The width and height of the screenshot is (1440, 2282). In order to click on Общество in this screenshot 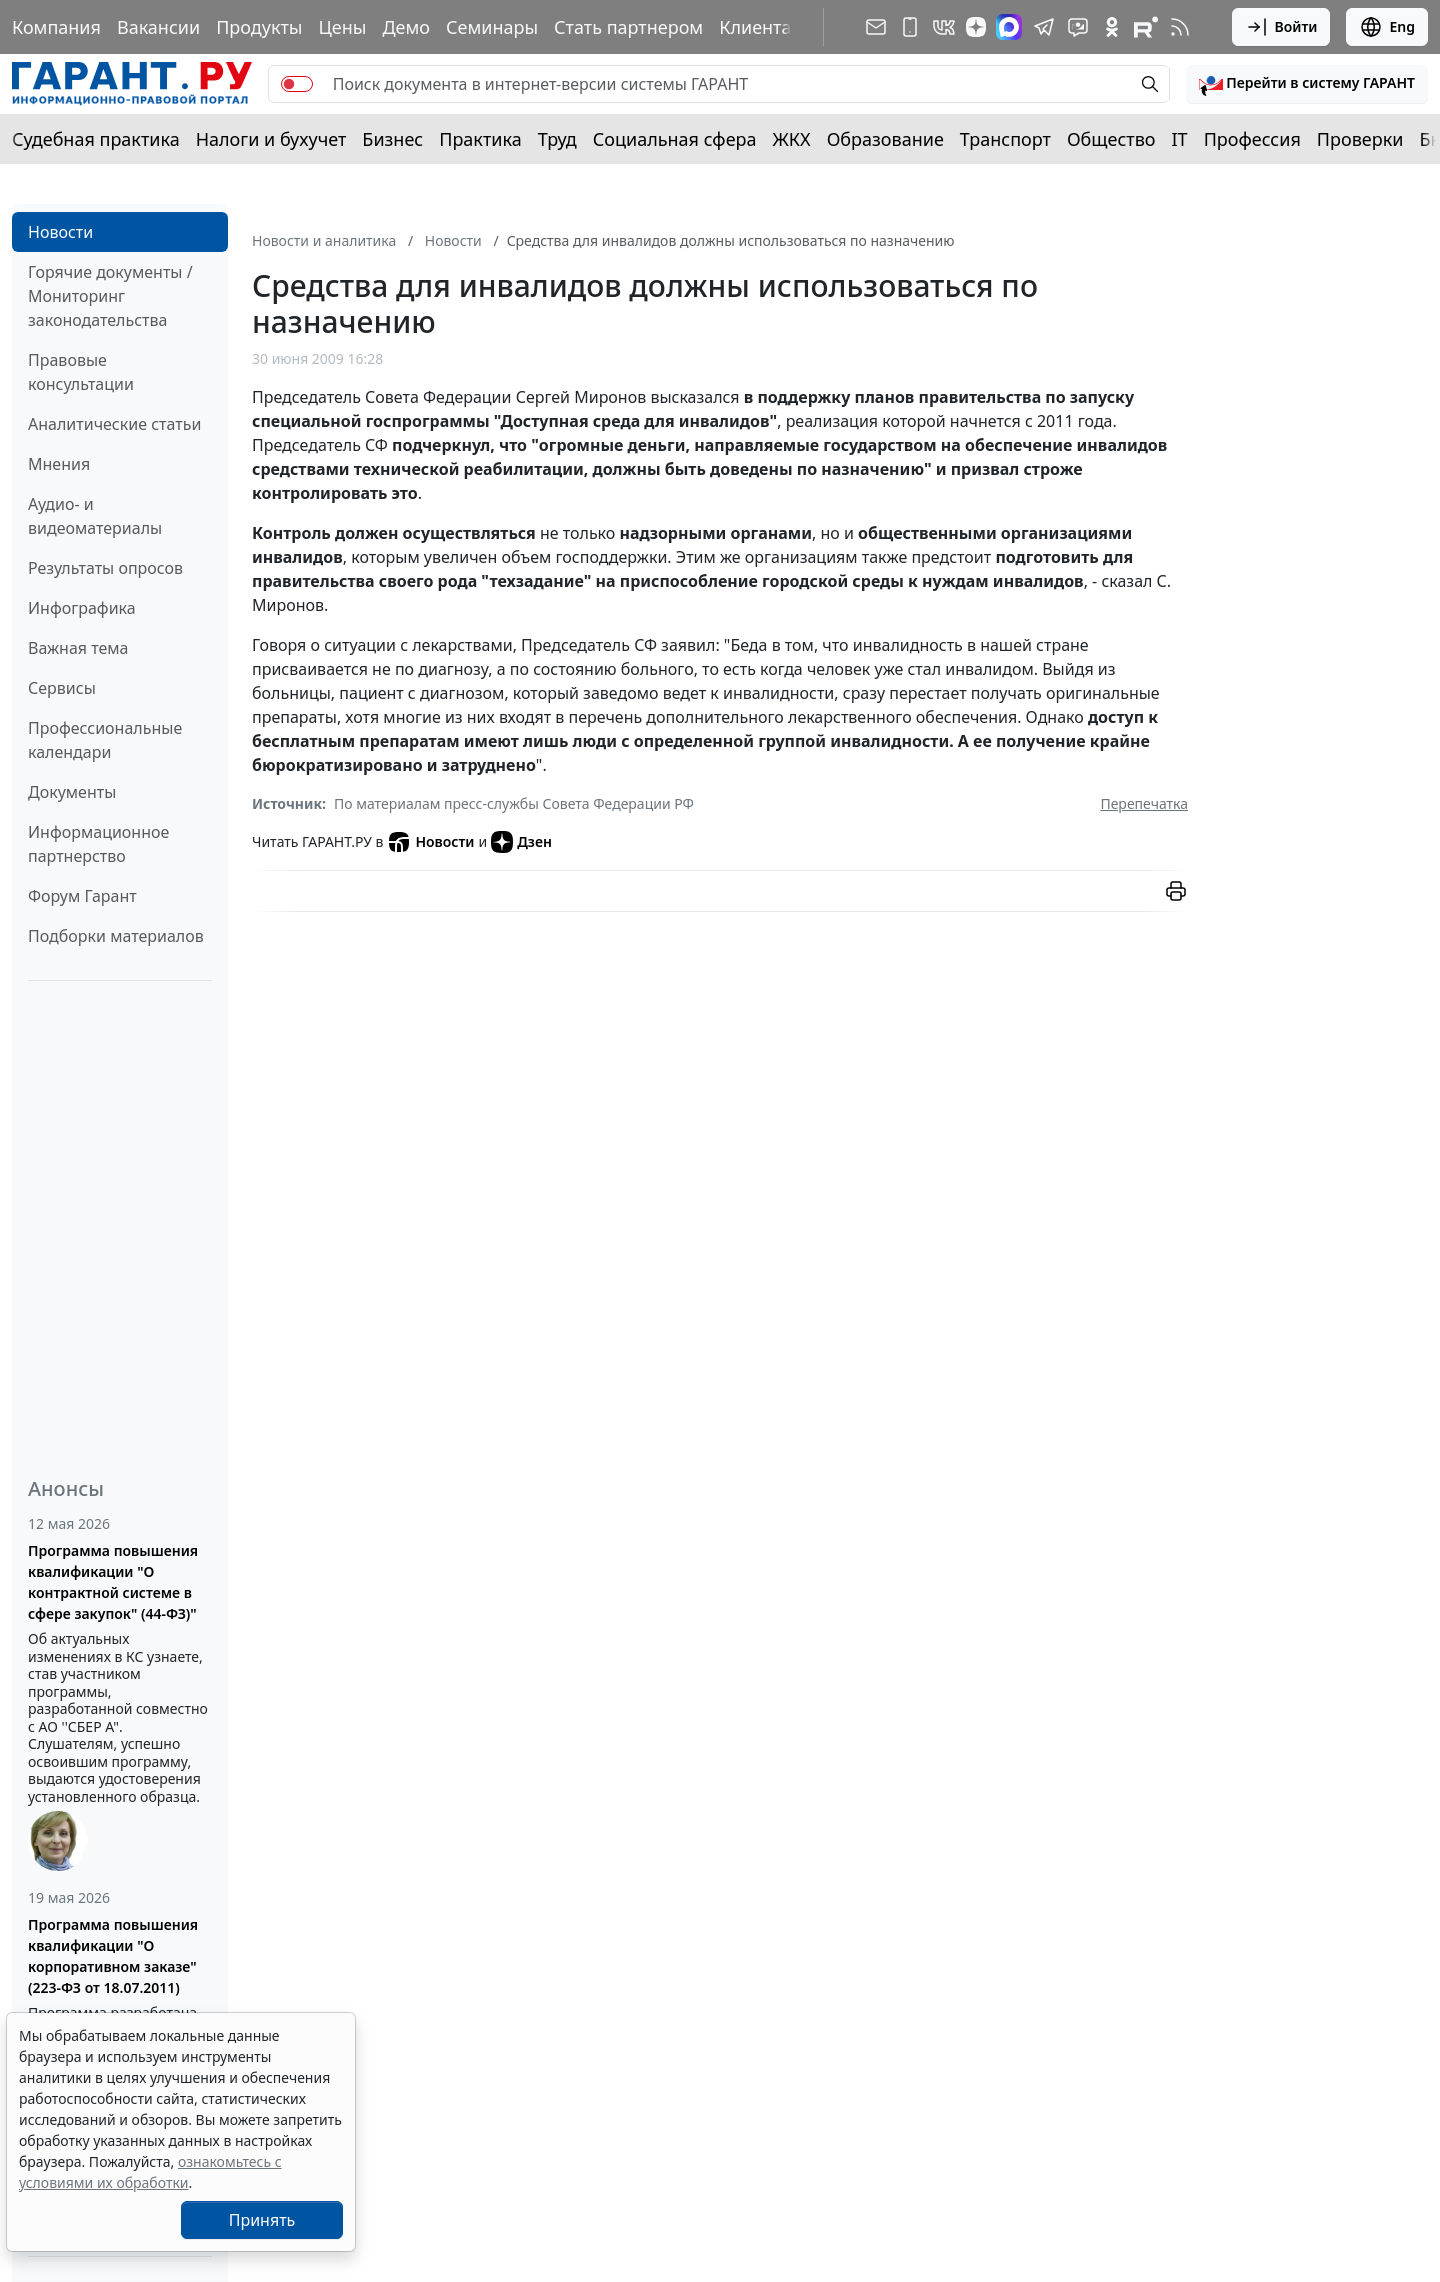, I will do `click(1111, 139)`.